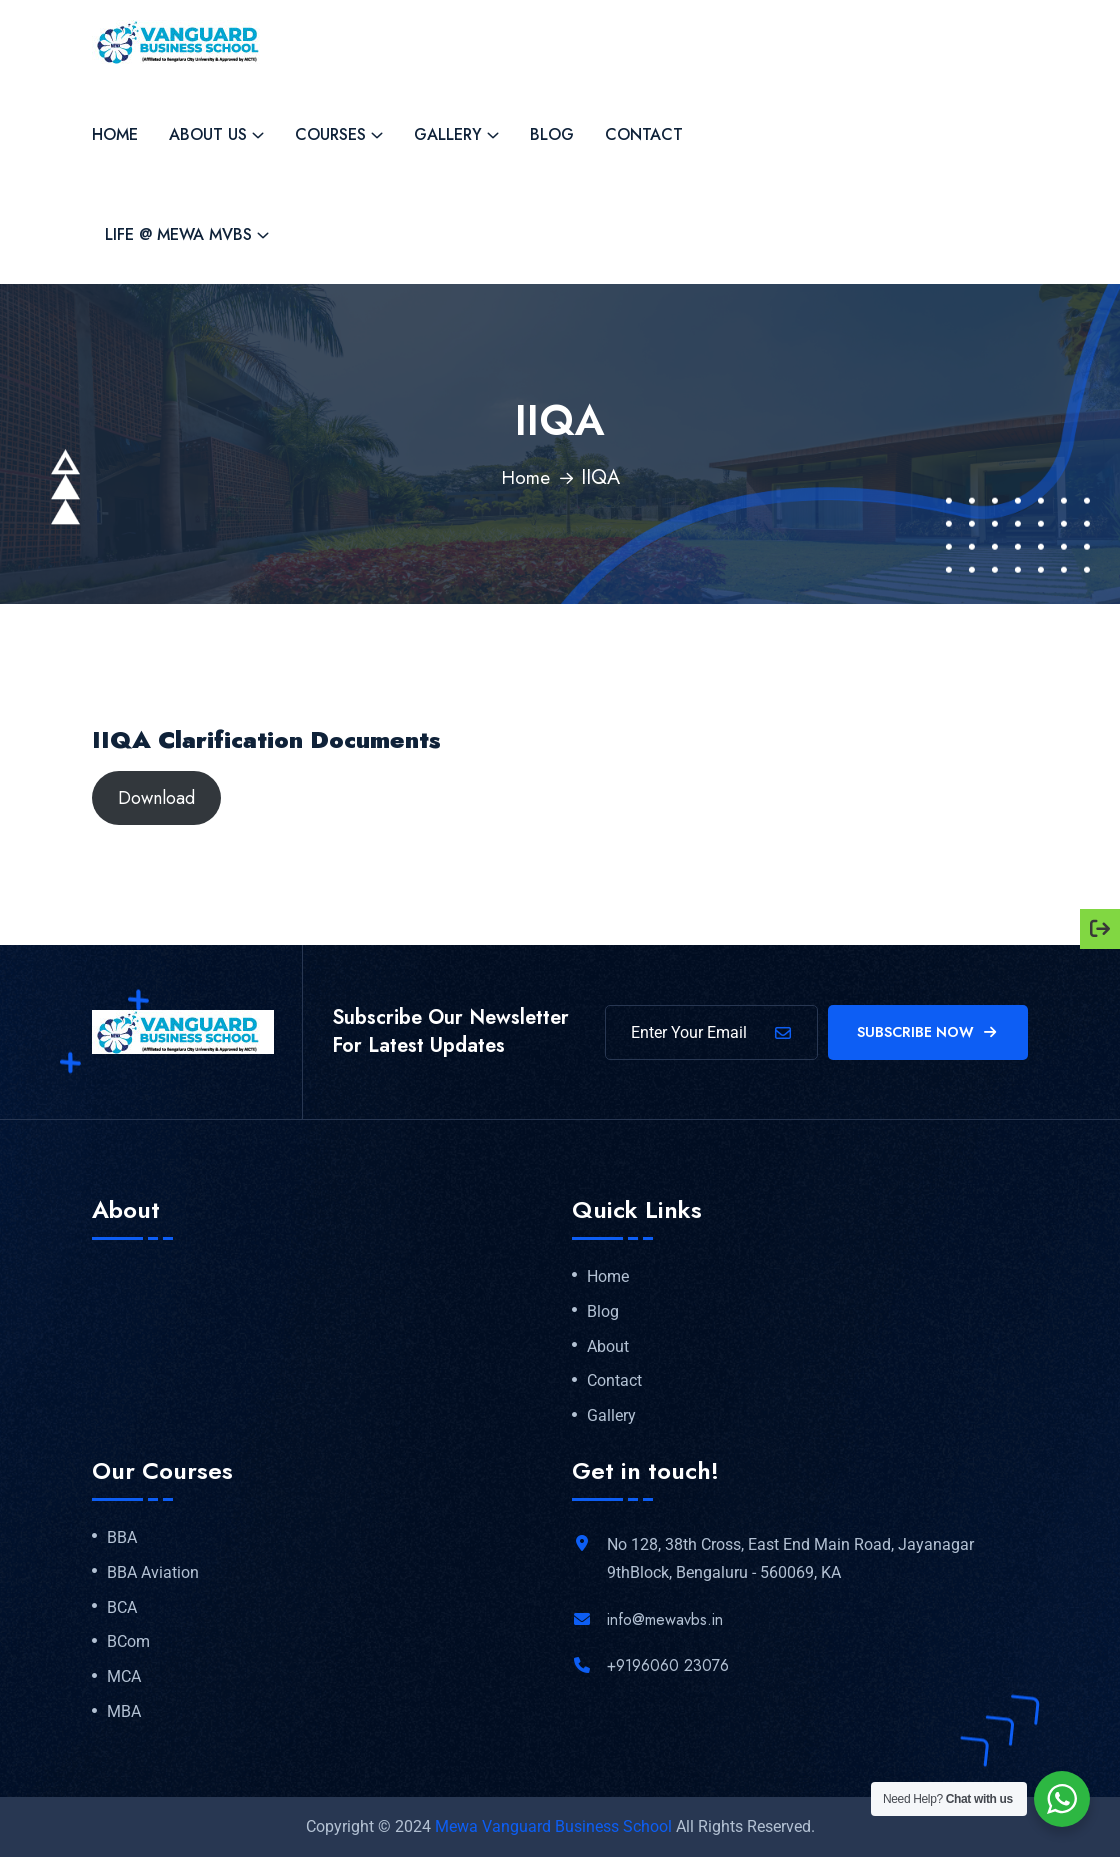 This screenshot has height=1857, width=1120. Describe the element at coordinates (330, 134) in the screenshot. I see `Courses` at that location.